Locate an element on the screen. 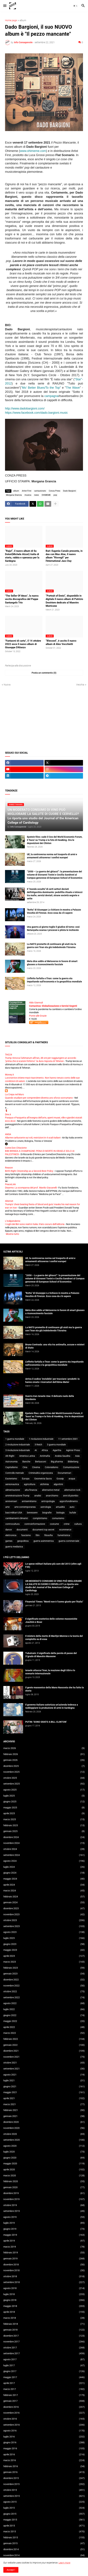 The height and width of the screenshot is (2576, 88). Quando studiare per comprendere diventa uno sforzo sovrumano is located at coordinates (39, 1097).